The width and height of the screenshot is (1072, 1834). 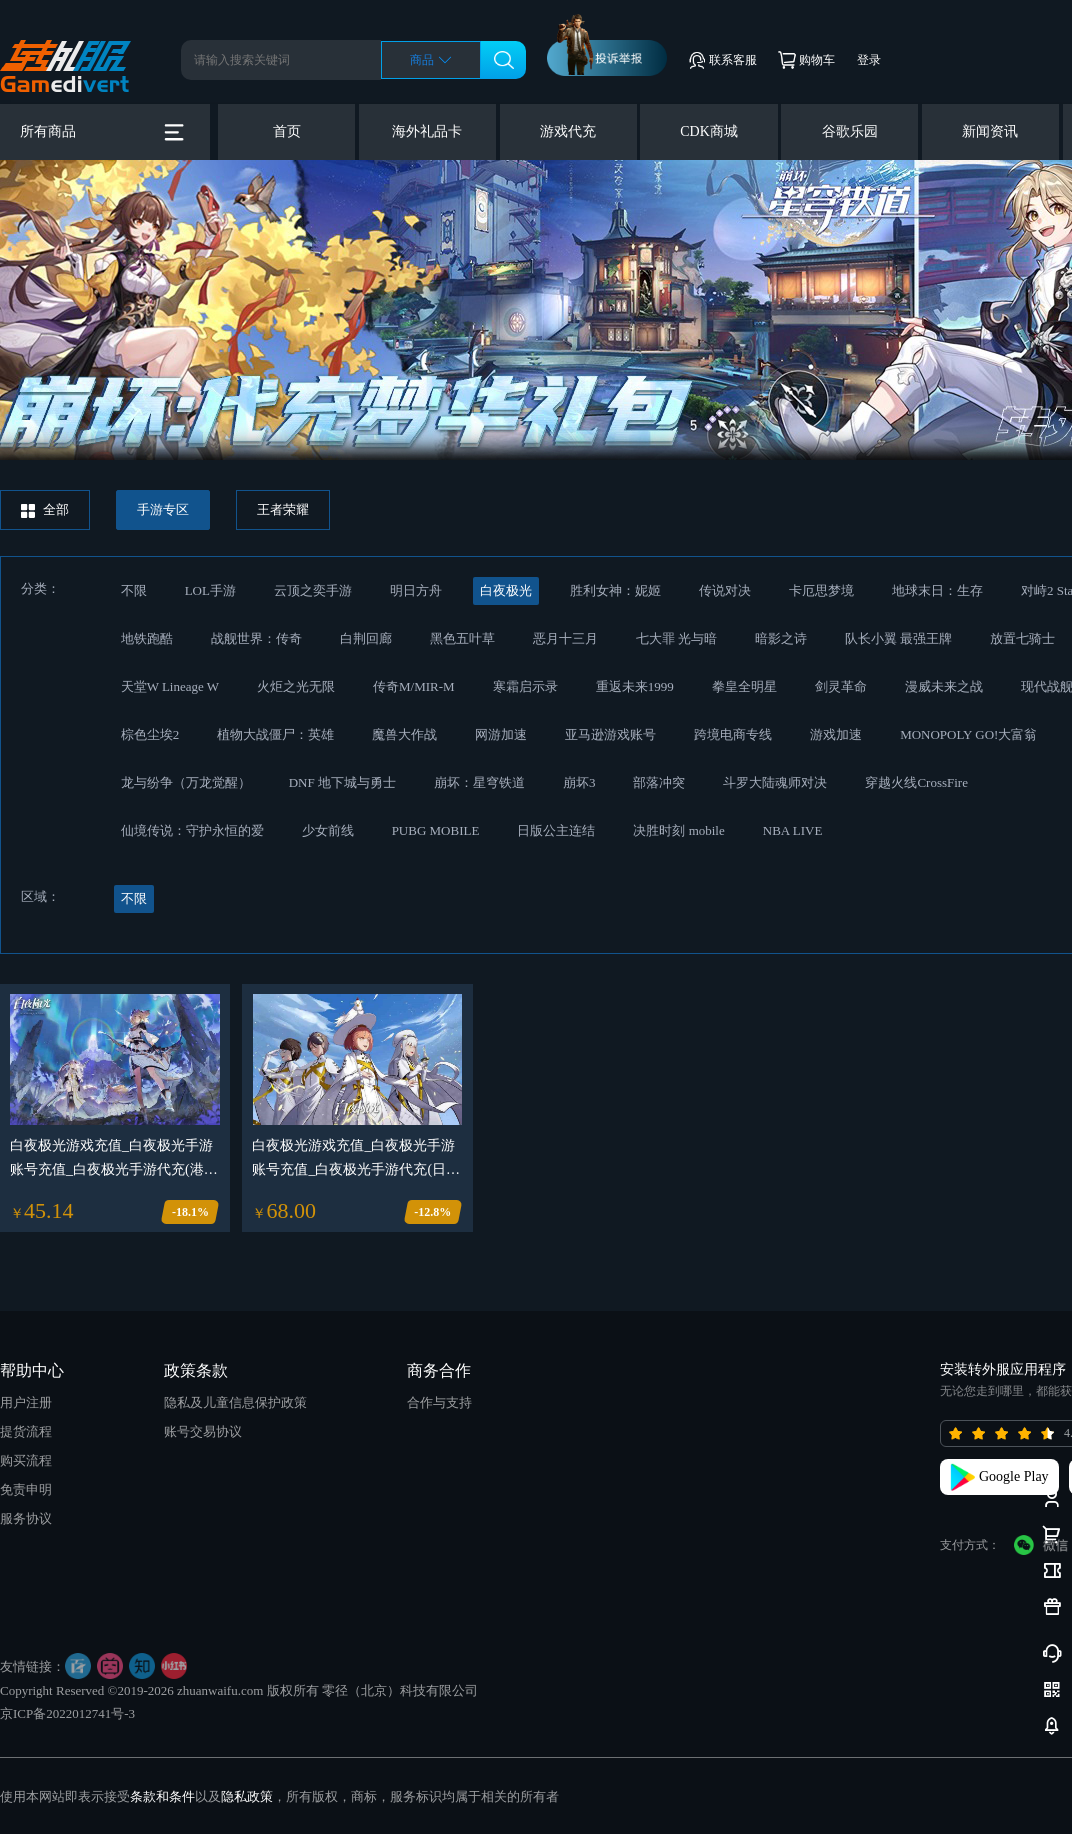 What do you see at coordinates (150, 734) in the screenshot?
I see `棕色尘埃2` at bounding box center [150, 734].